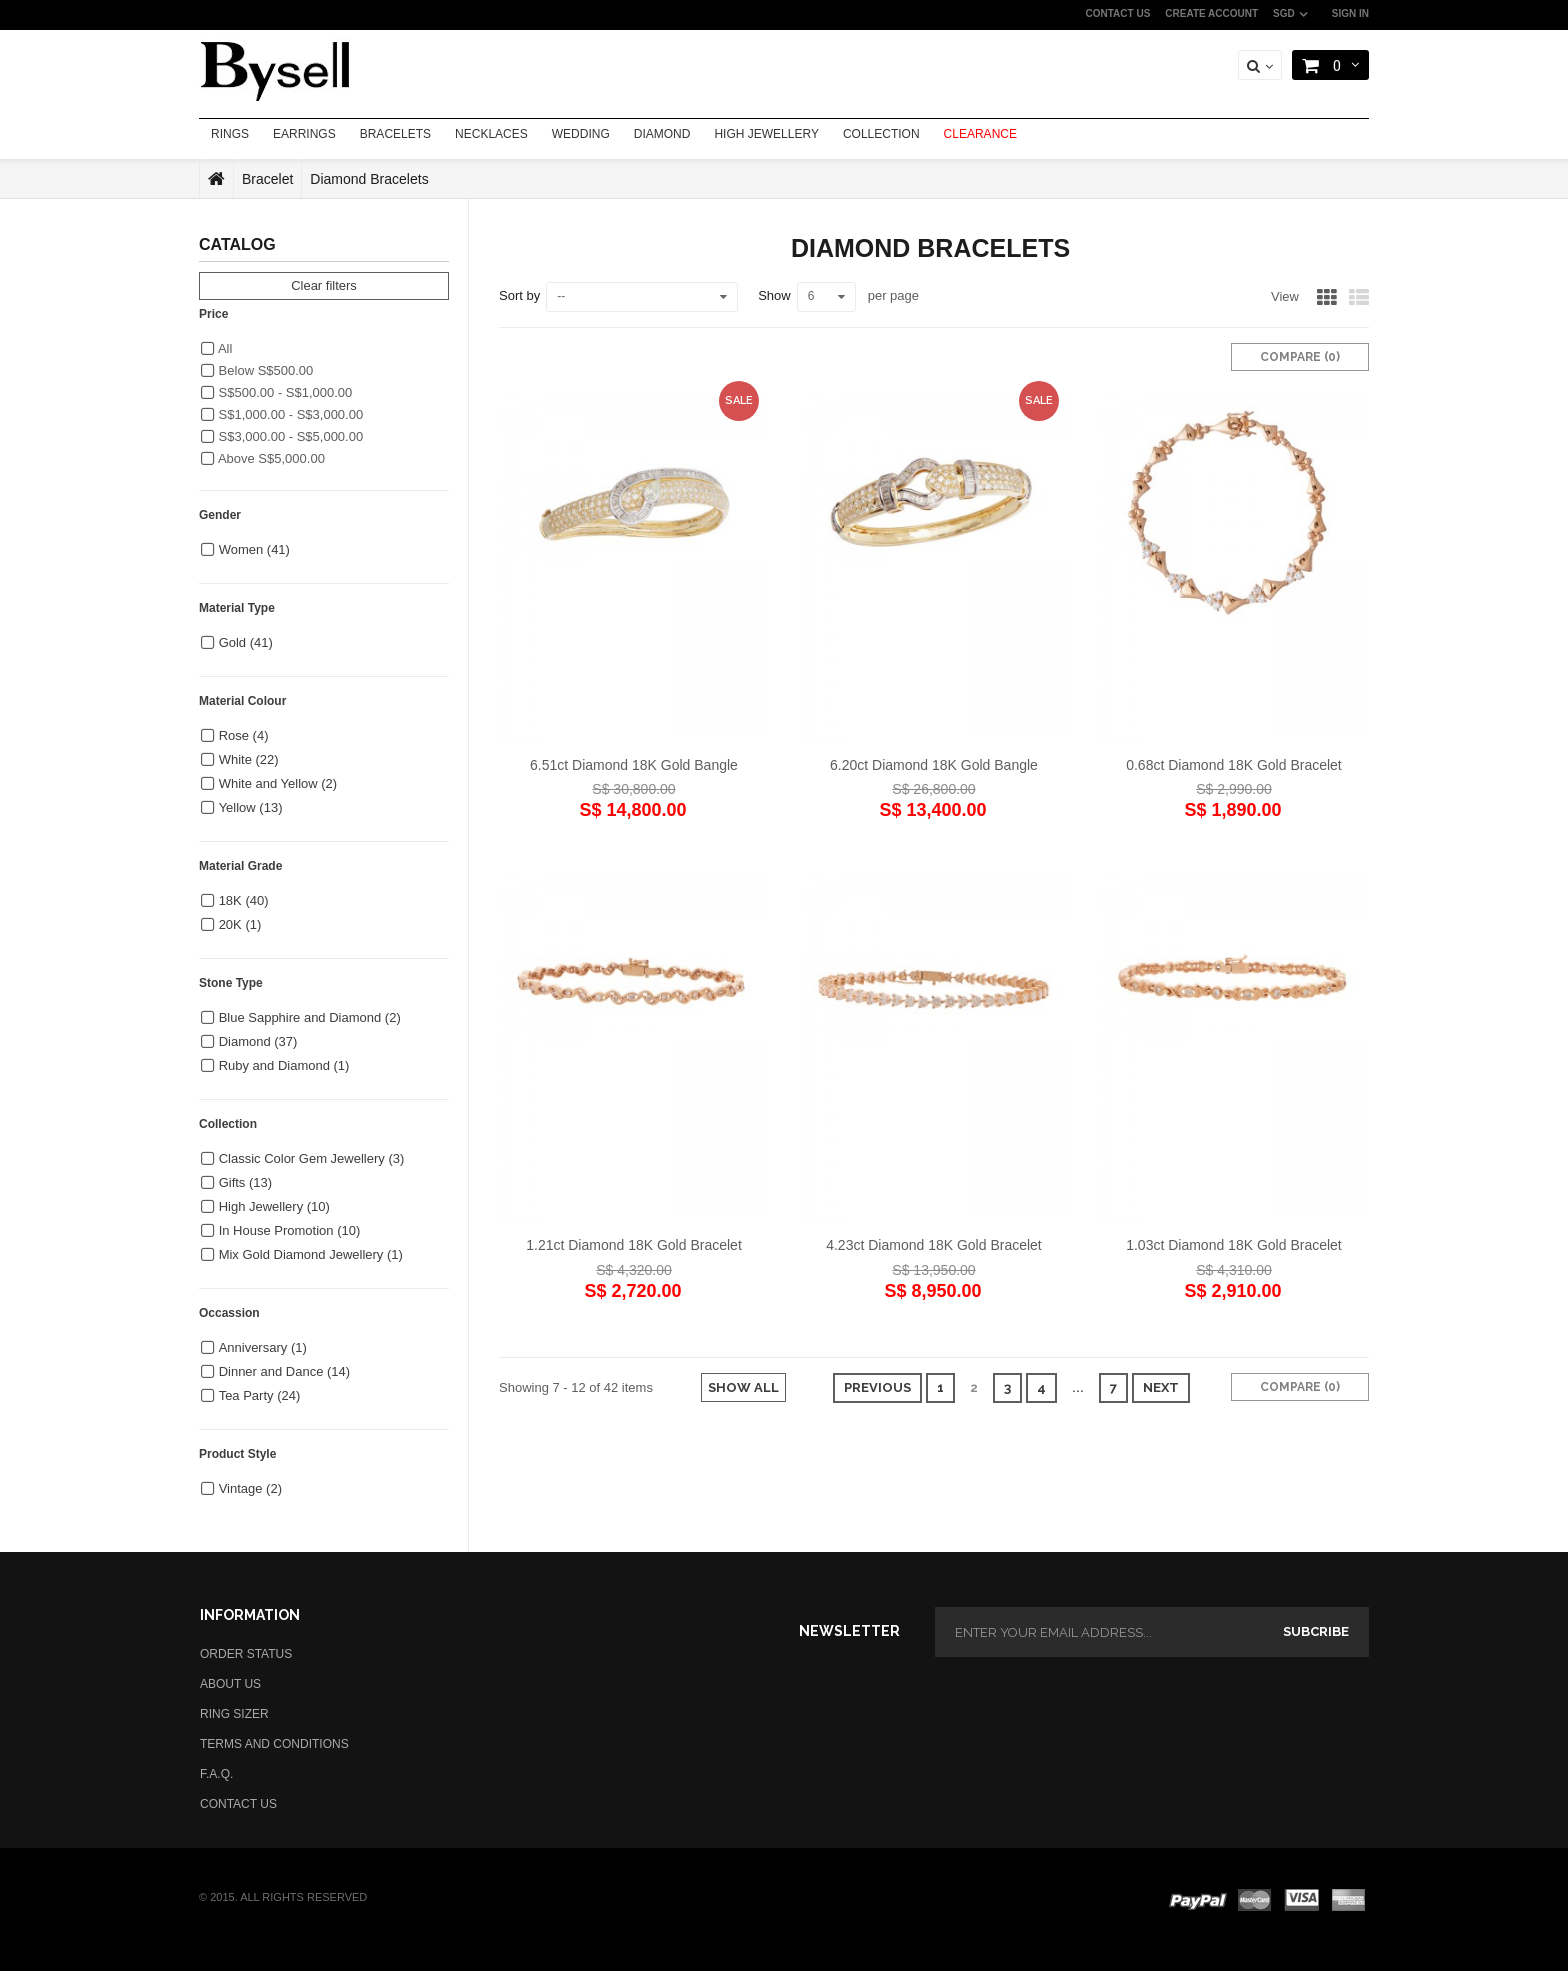 Image resolution: width=1568 pixels, height=1971 pixels. What do you see at coordinates (662, 134) in the screenshot?
I see `DIAMOND` at bounding box center [662, 134].